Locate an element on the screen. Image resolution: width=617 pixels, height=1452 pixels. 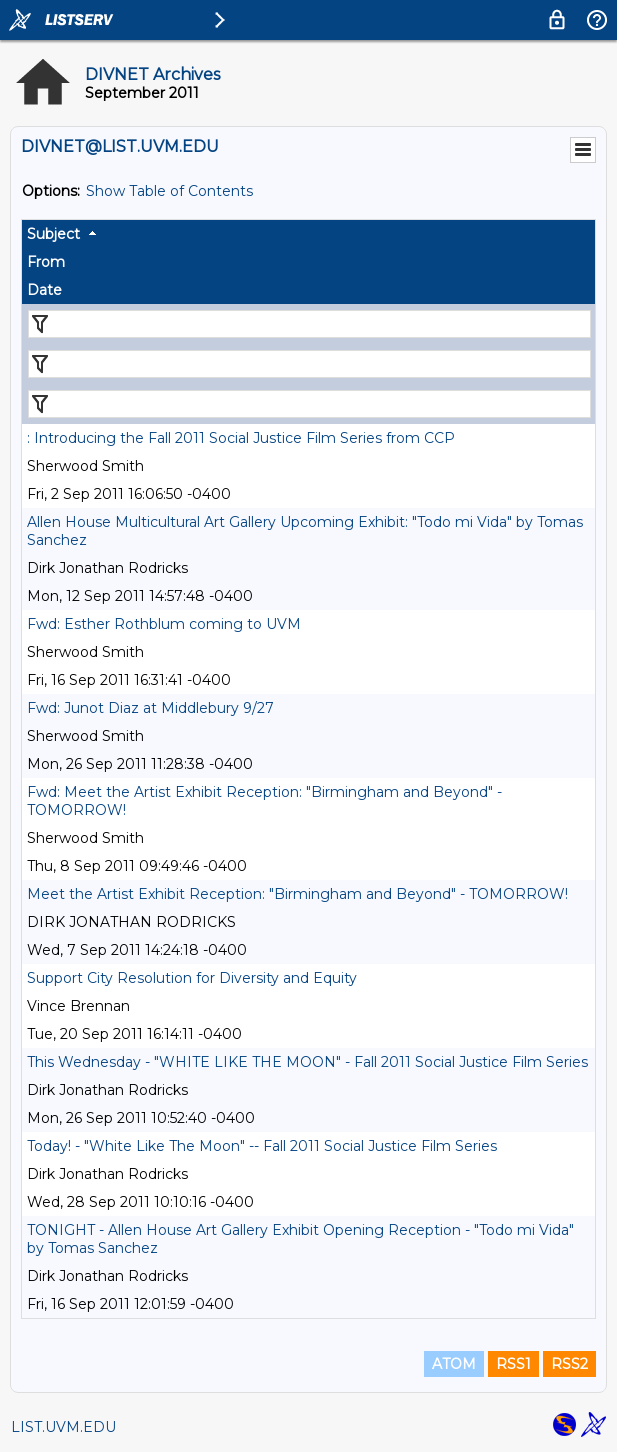
ATOM is located at coordinates (454, 1364).